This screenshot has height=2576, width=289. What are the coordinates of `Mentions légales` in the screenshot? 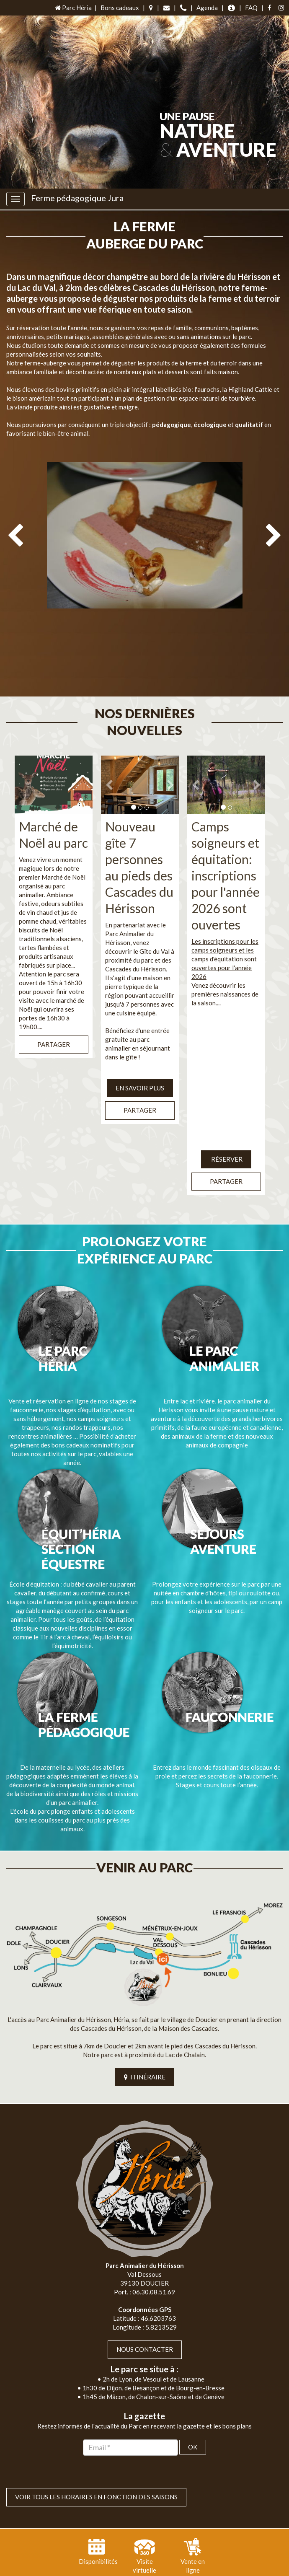 It's located at (164, 2567).